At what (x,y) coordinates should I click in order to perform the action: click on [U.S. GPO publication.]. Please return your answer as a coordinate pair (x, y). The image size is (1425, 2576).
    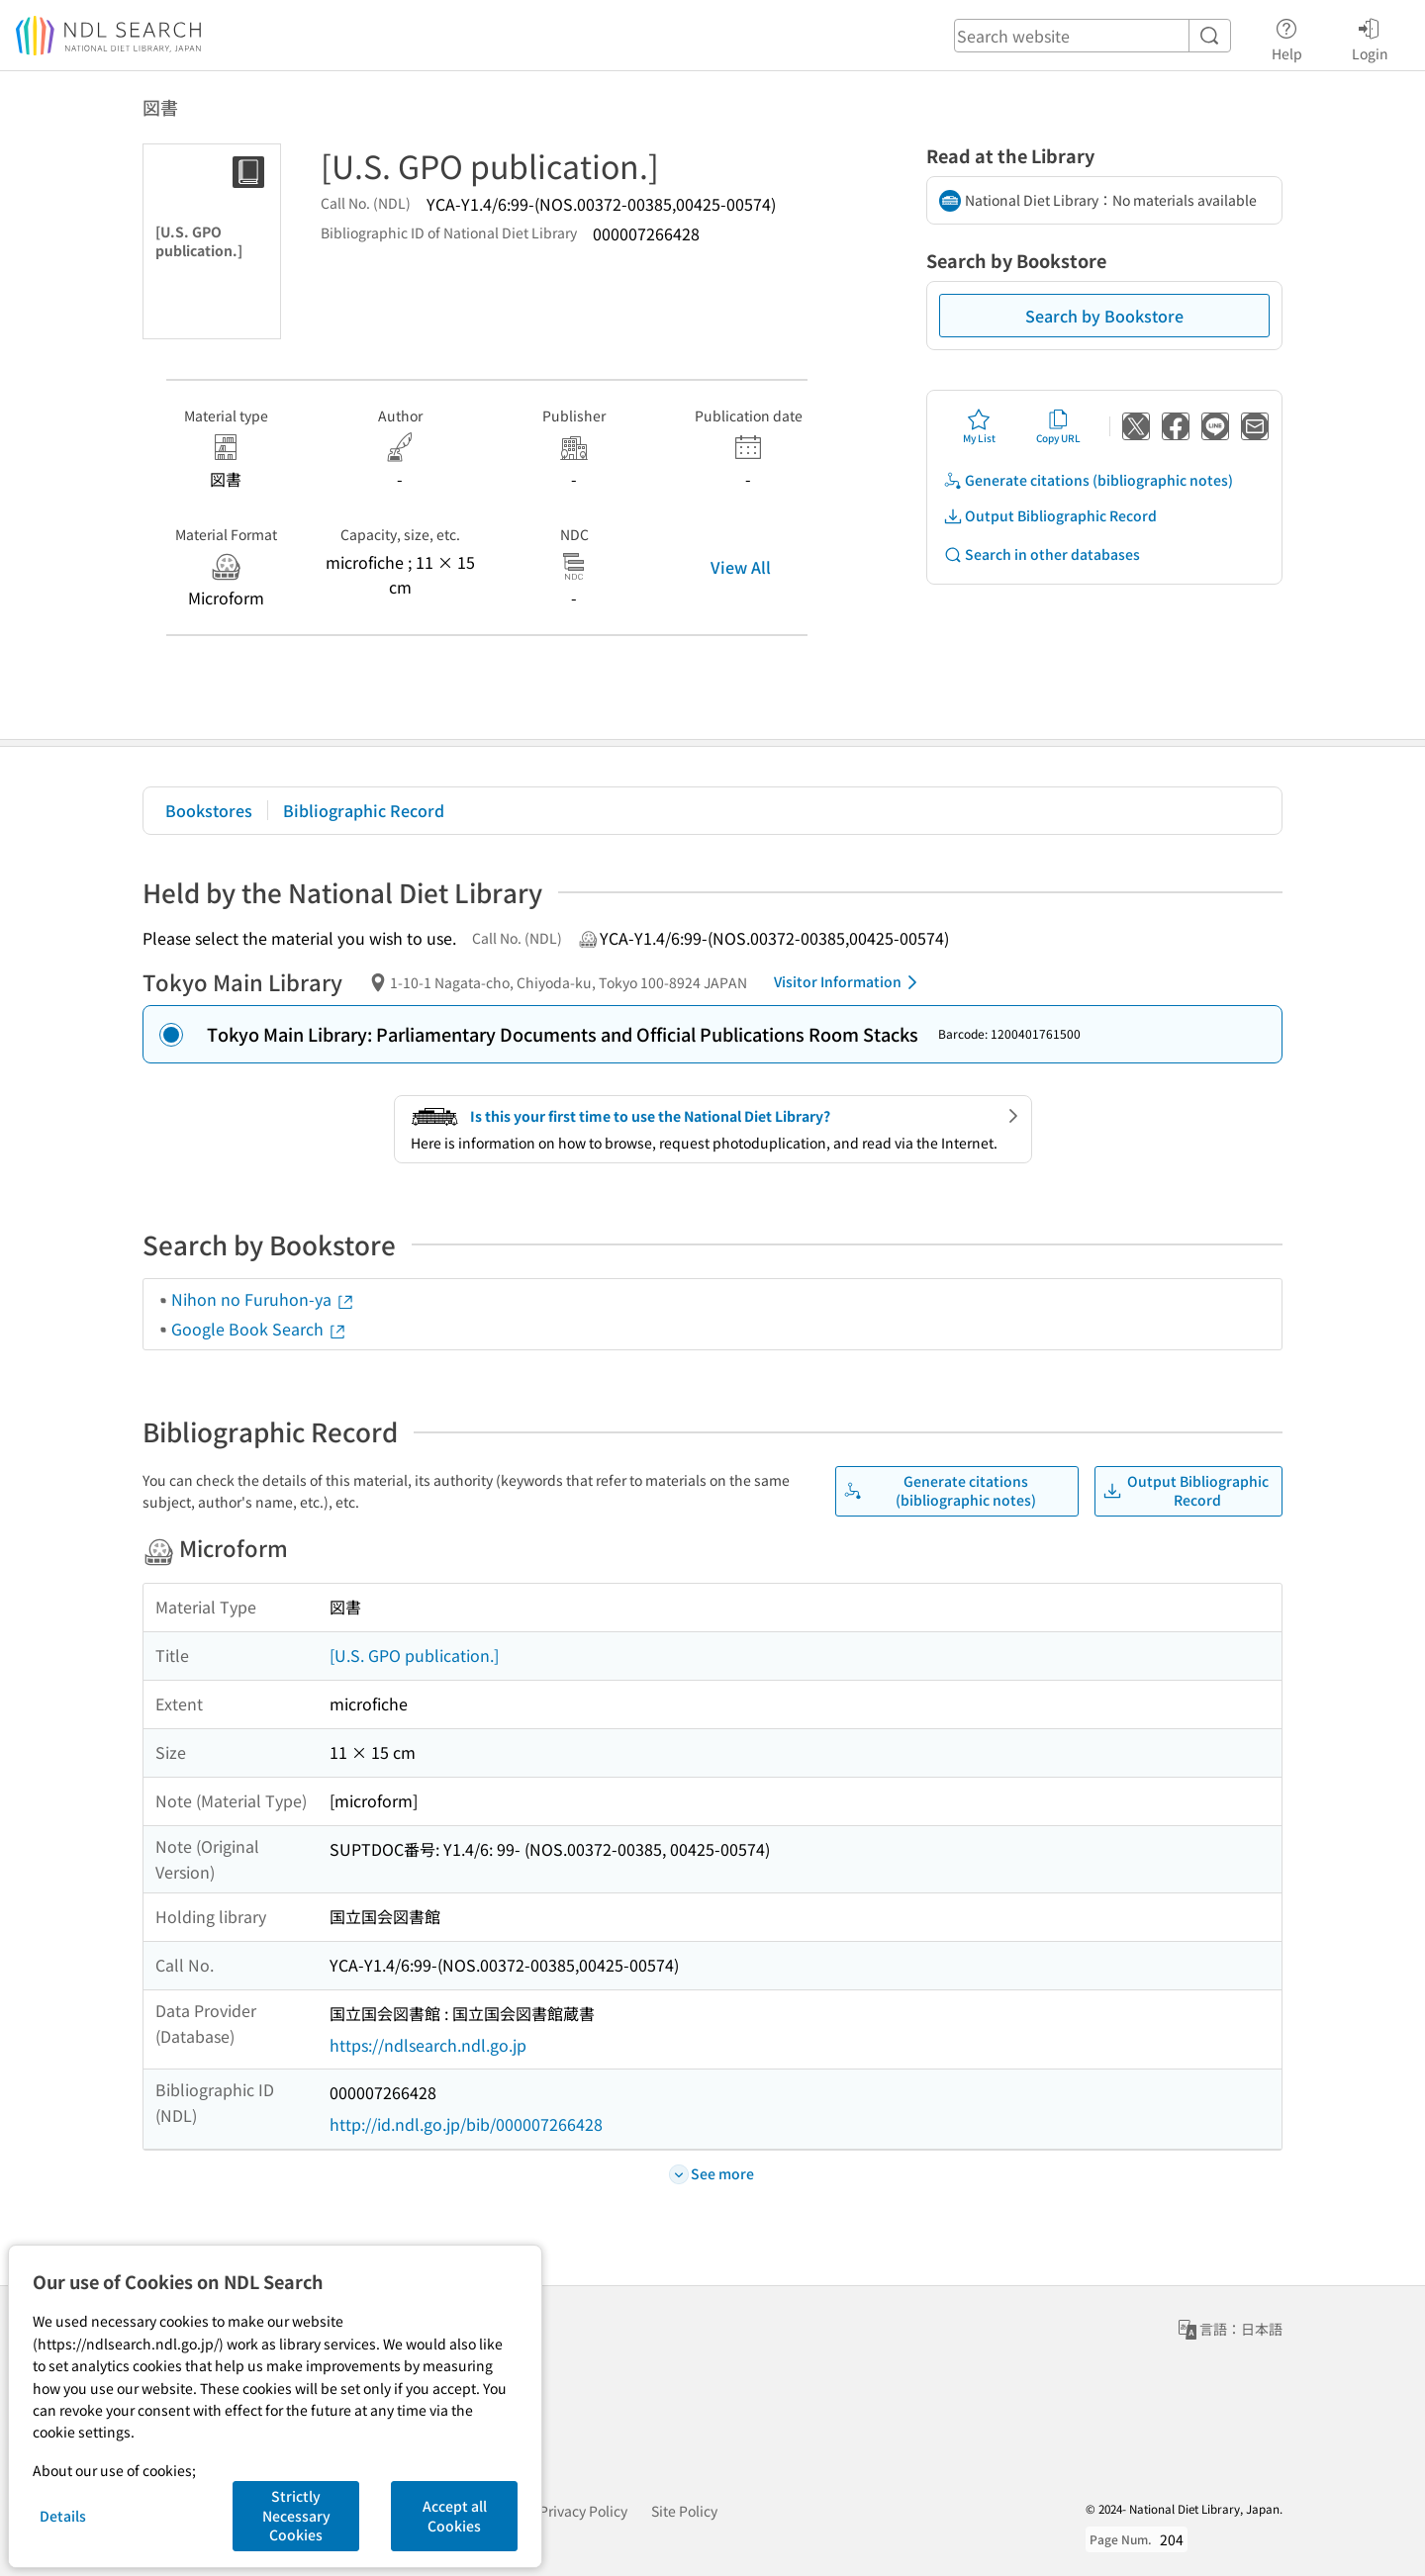
    Looking at the image, I should click on (414, 1655).